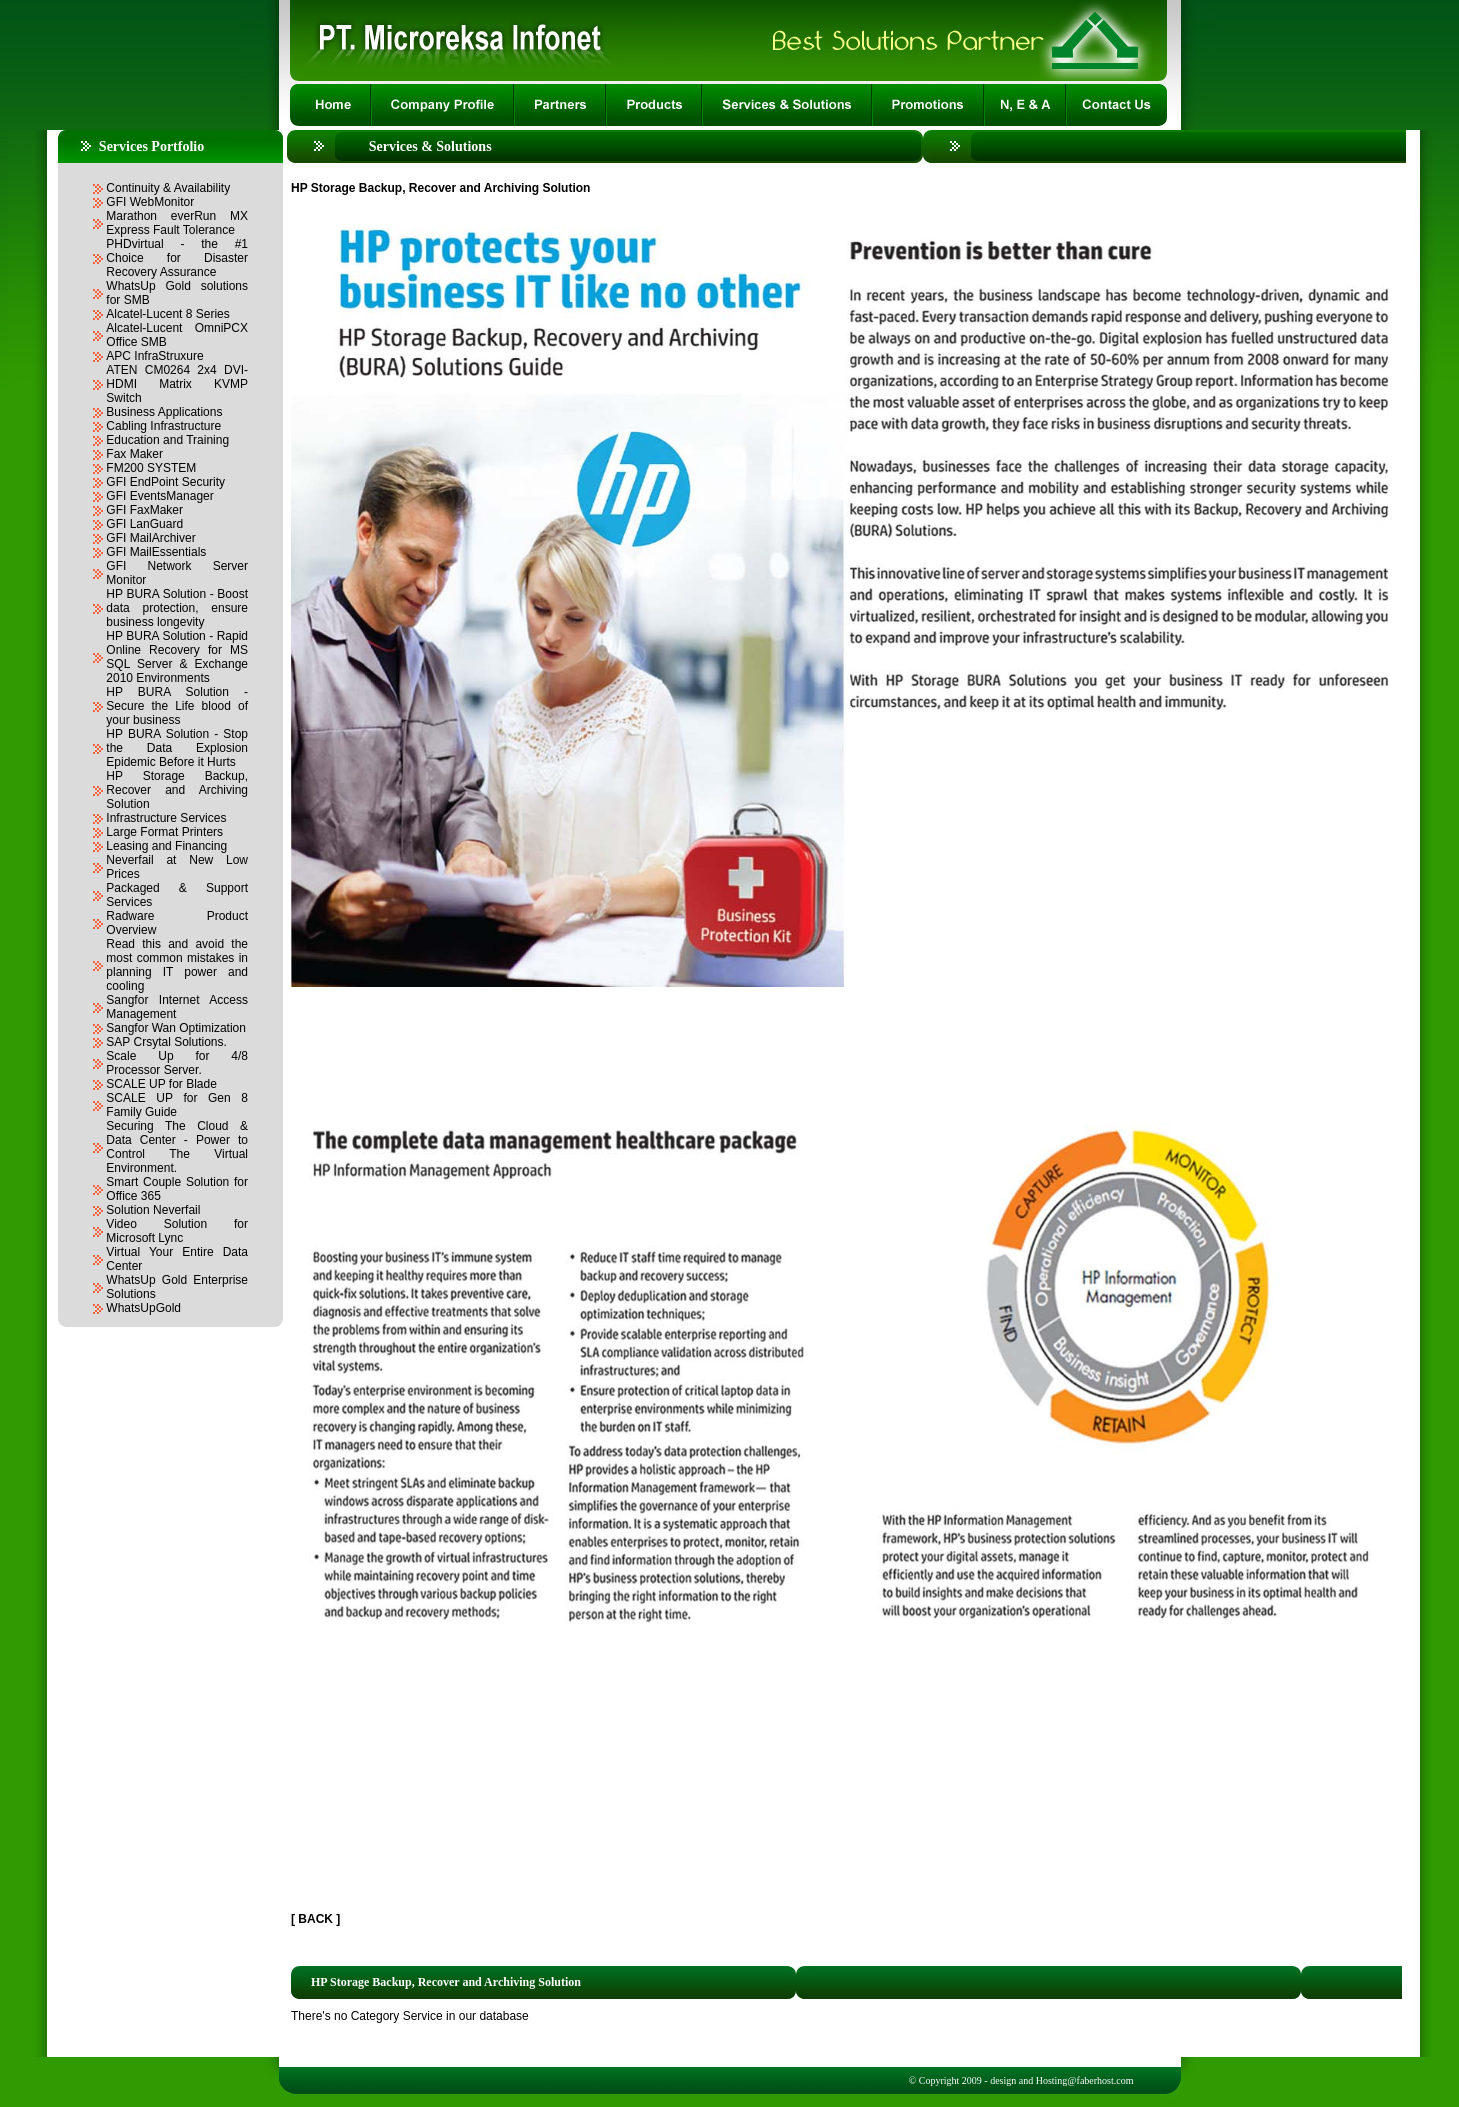 The image size is (1459, 2107). What do you see at coordinates (161, 1084) in the screenshot?
I see `SCALE UP for Blade` at bounding box center [161, 1084].